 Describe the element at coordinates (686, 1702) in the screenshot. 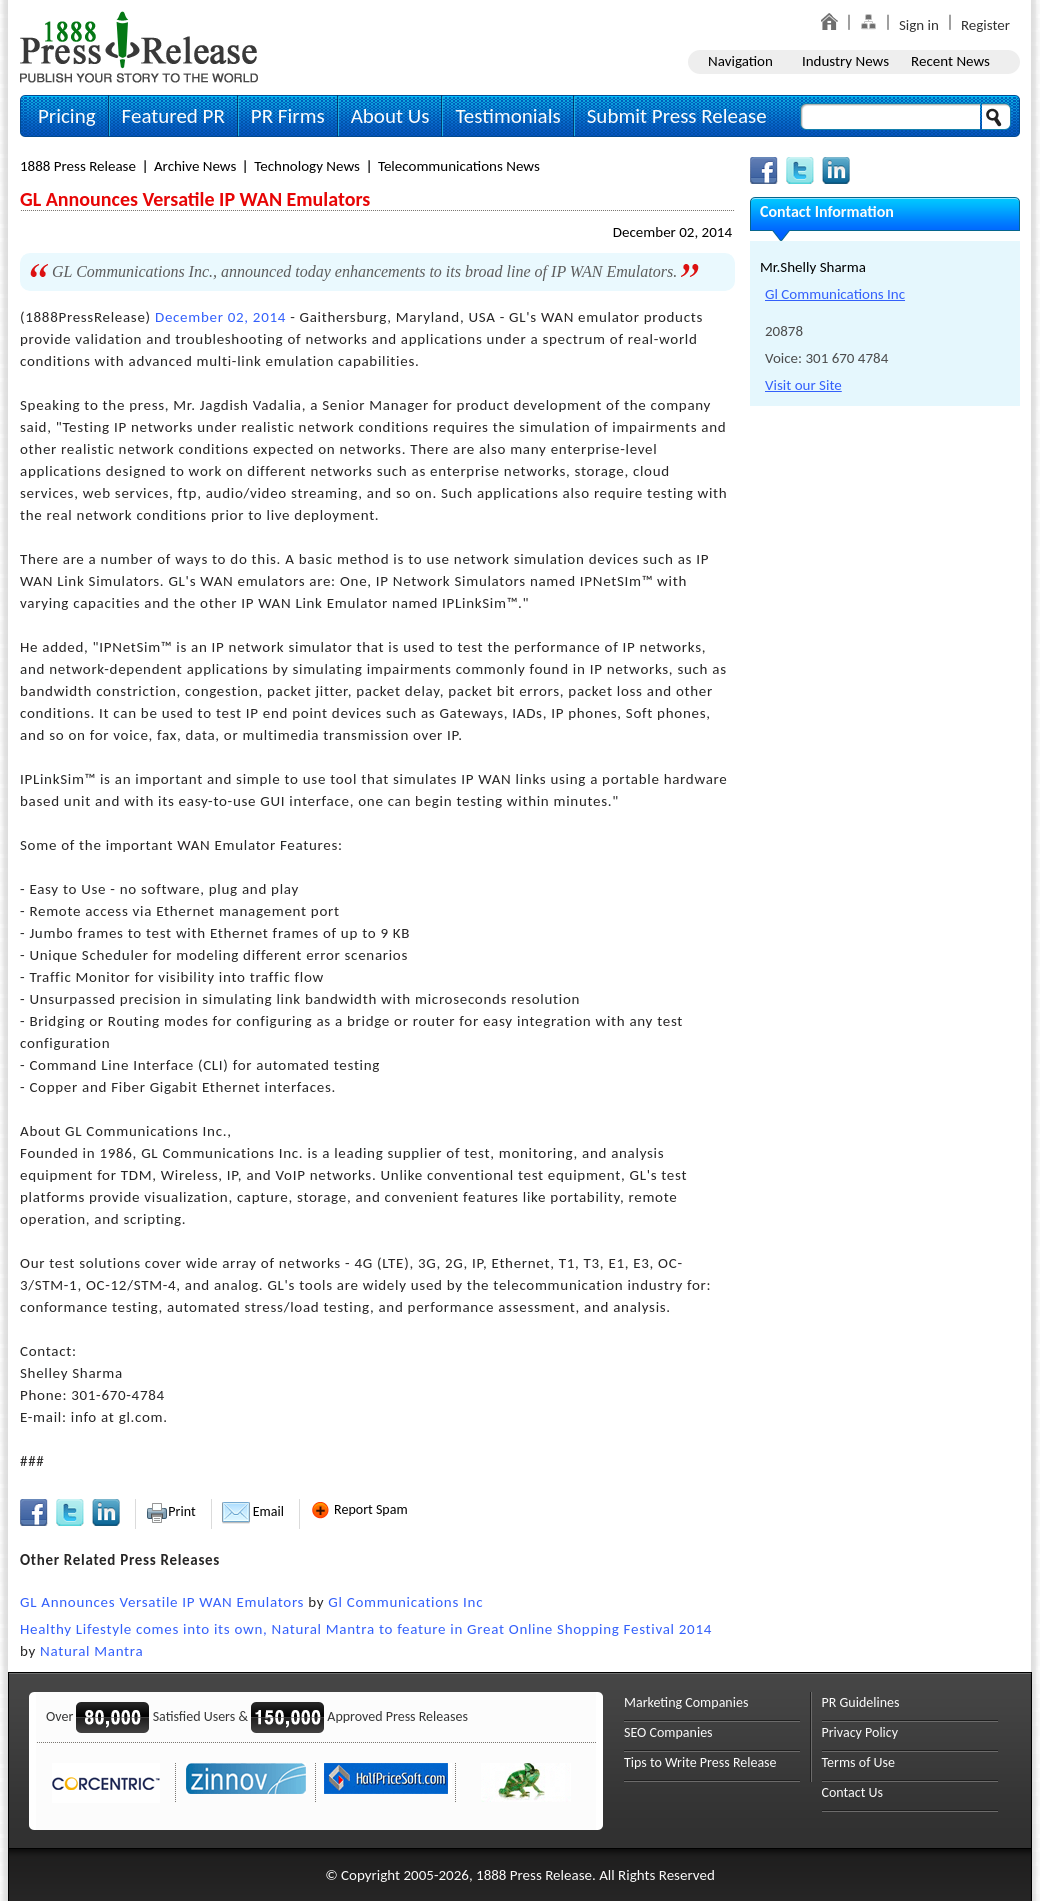

I see `Marketing Companies` at that location.